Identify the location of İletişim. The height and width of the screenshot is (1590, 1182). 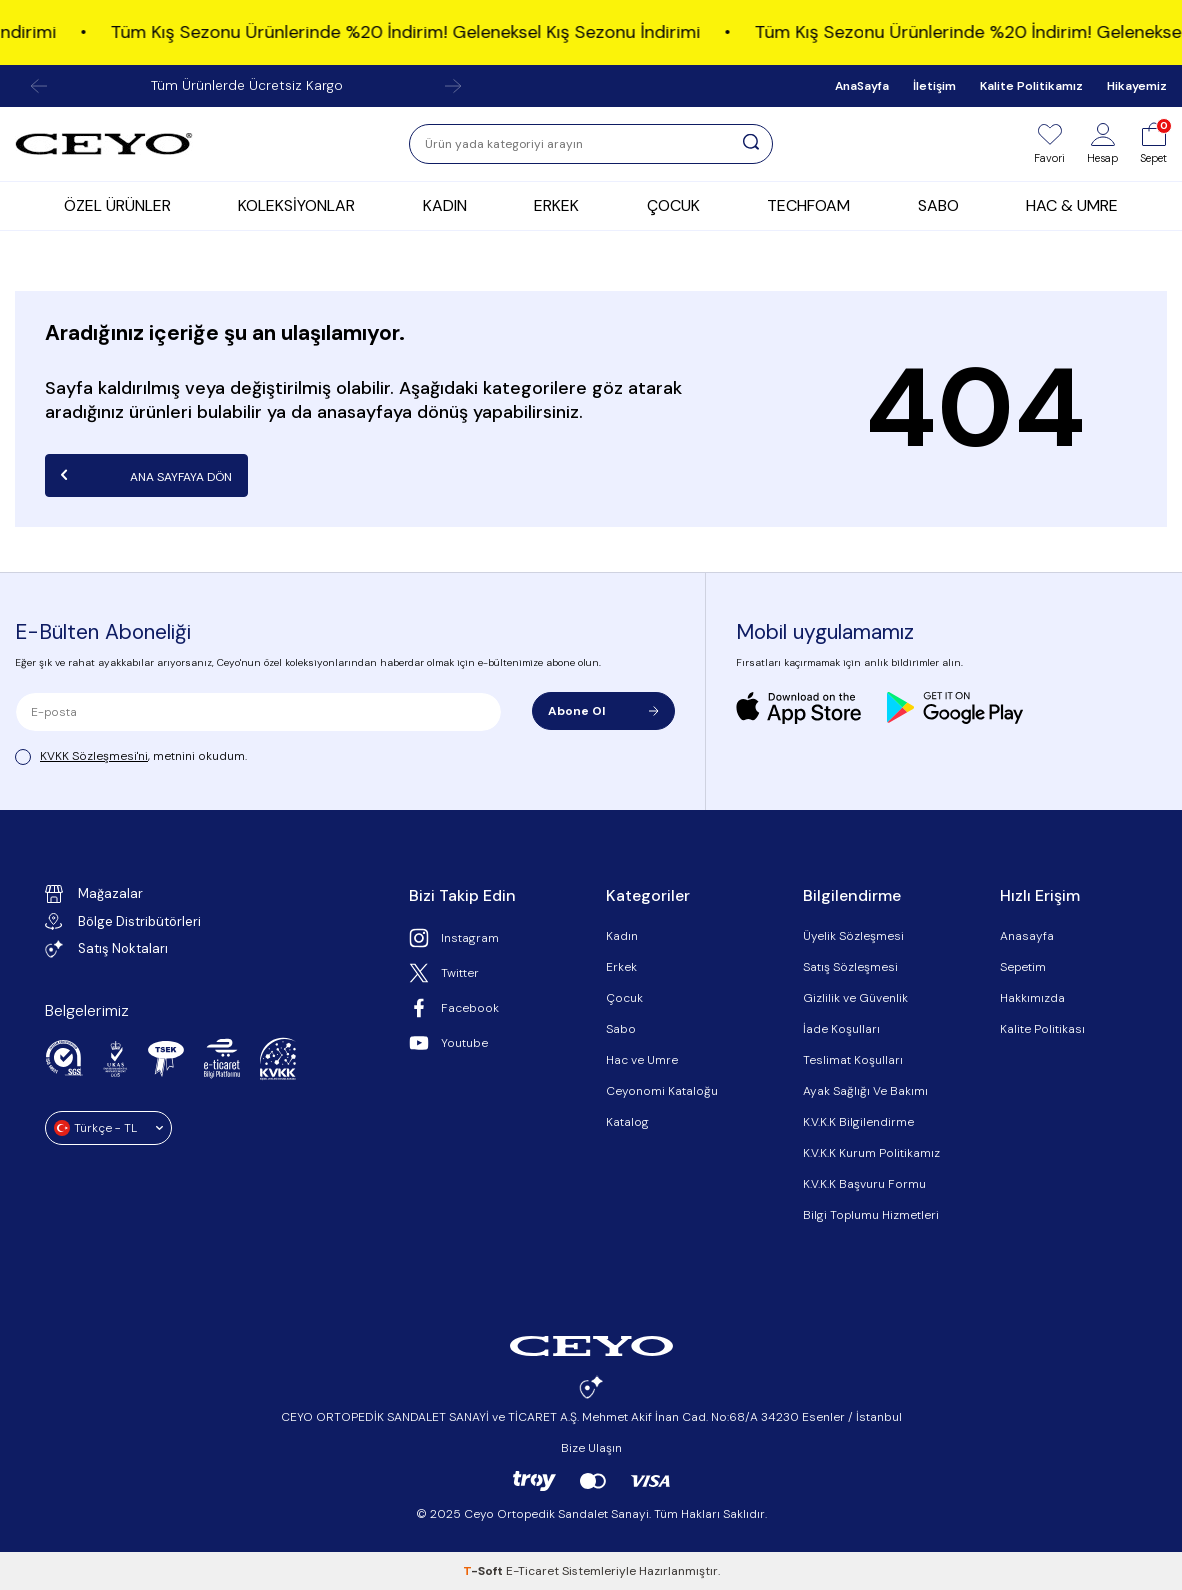
(934, 86).